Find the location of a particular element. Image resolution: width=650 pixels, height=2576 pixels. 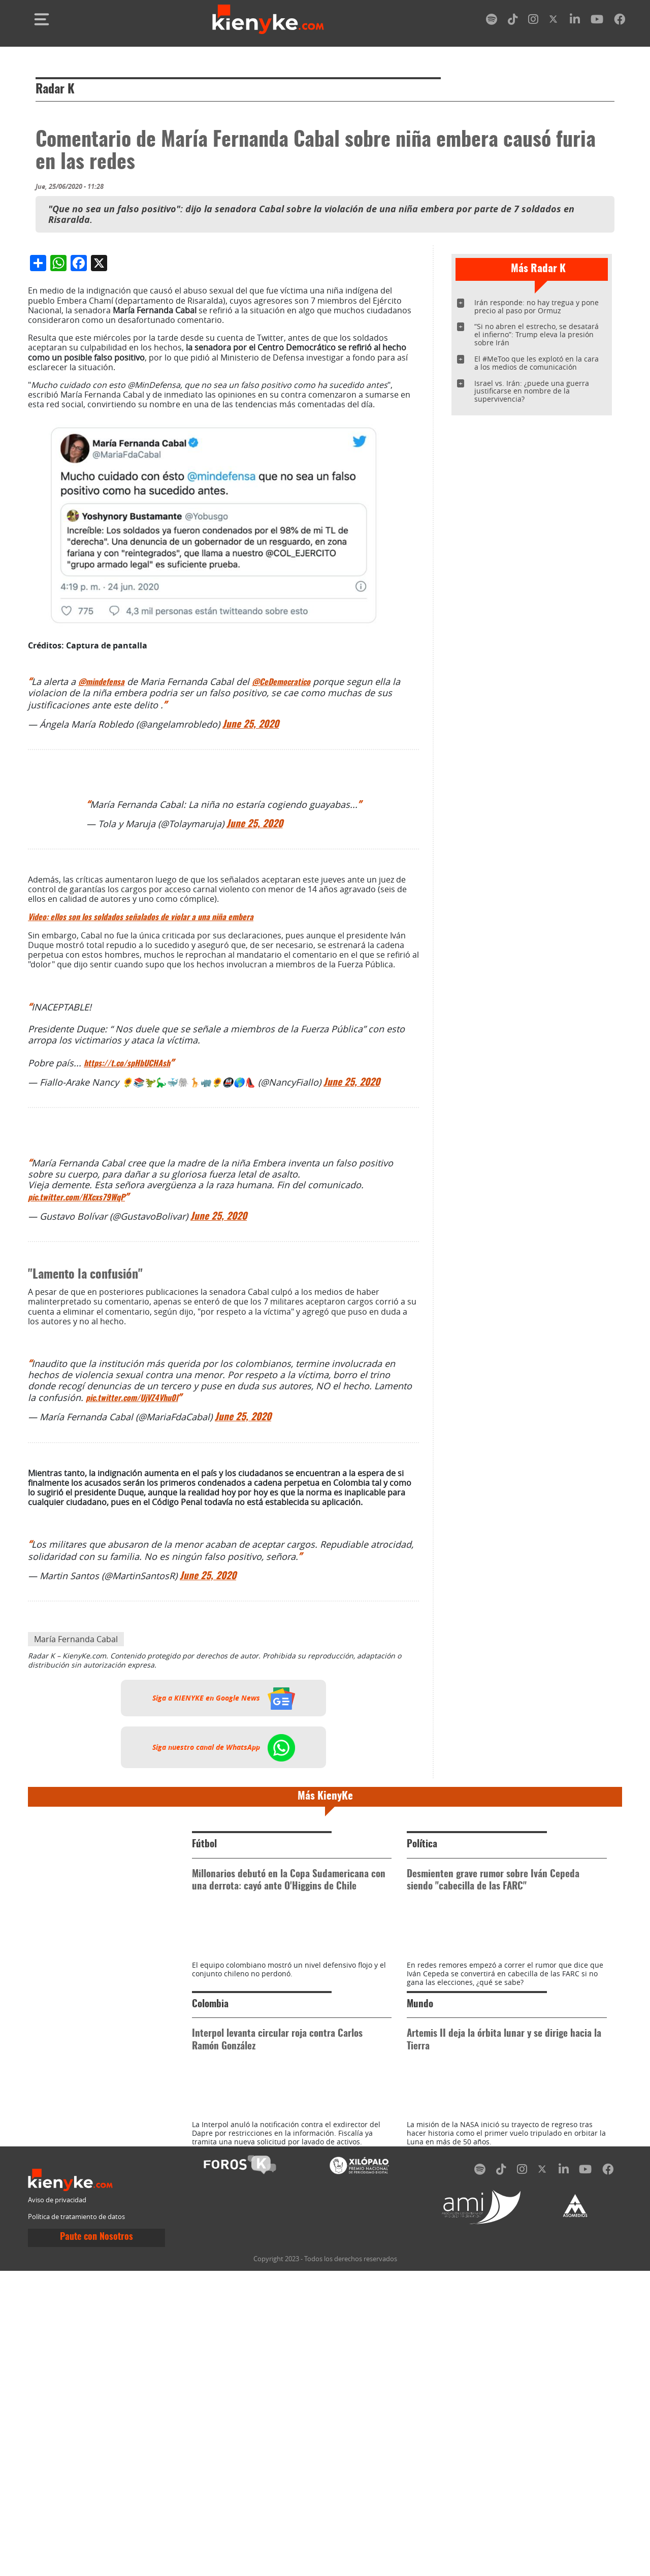

[Toggle navigation] is located at coordinates (41, 19).